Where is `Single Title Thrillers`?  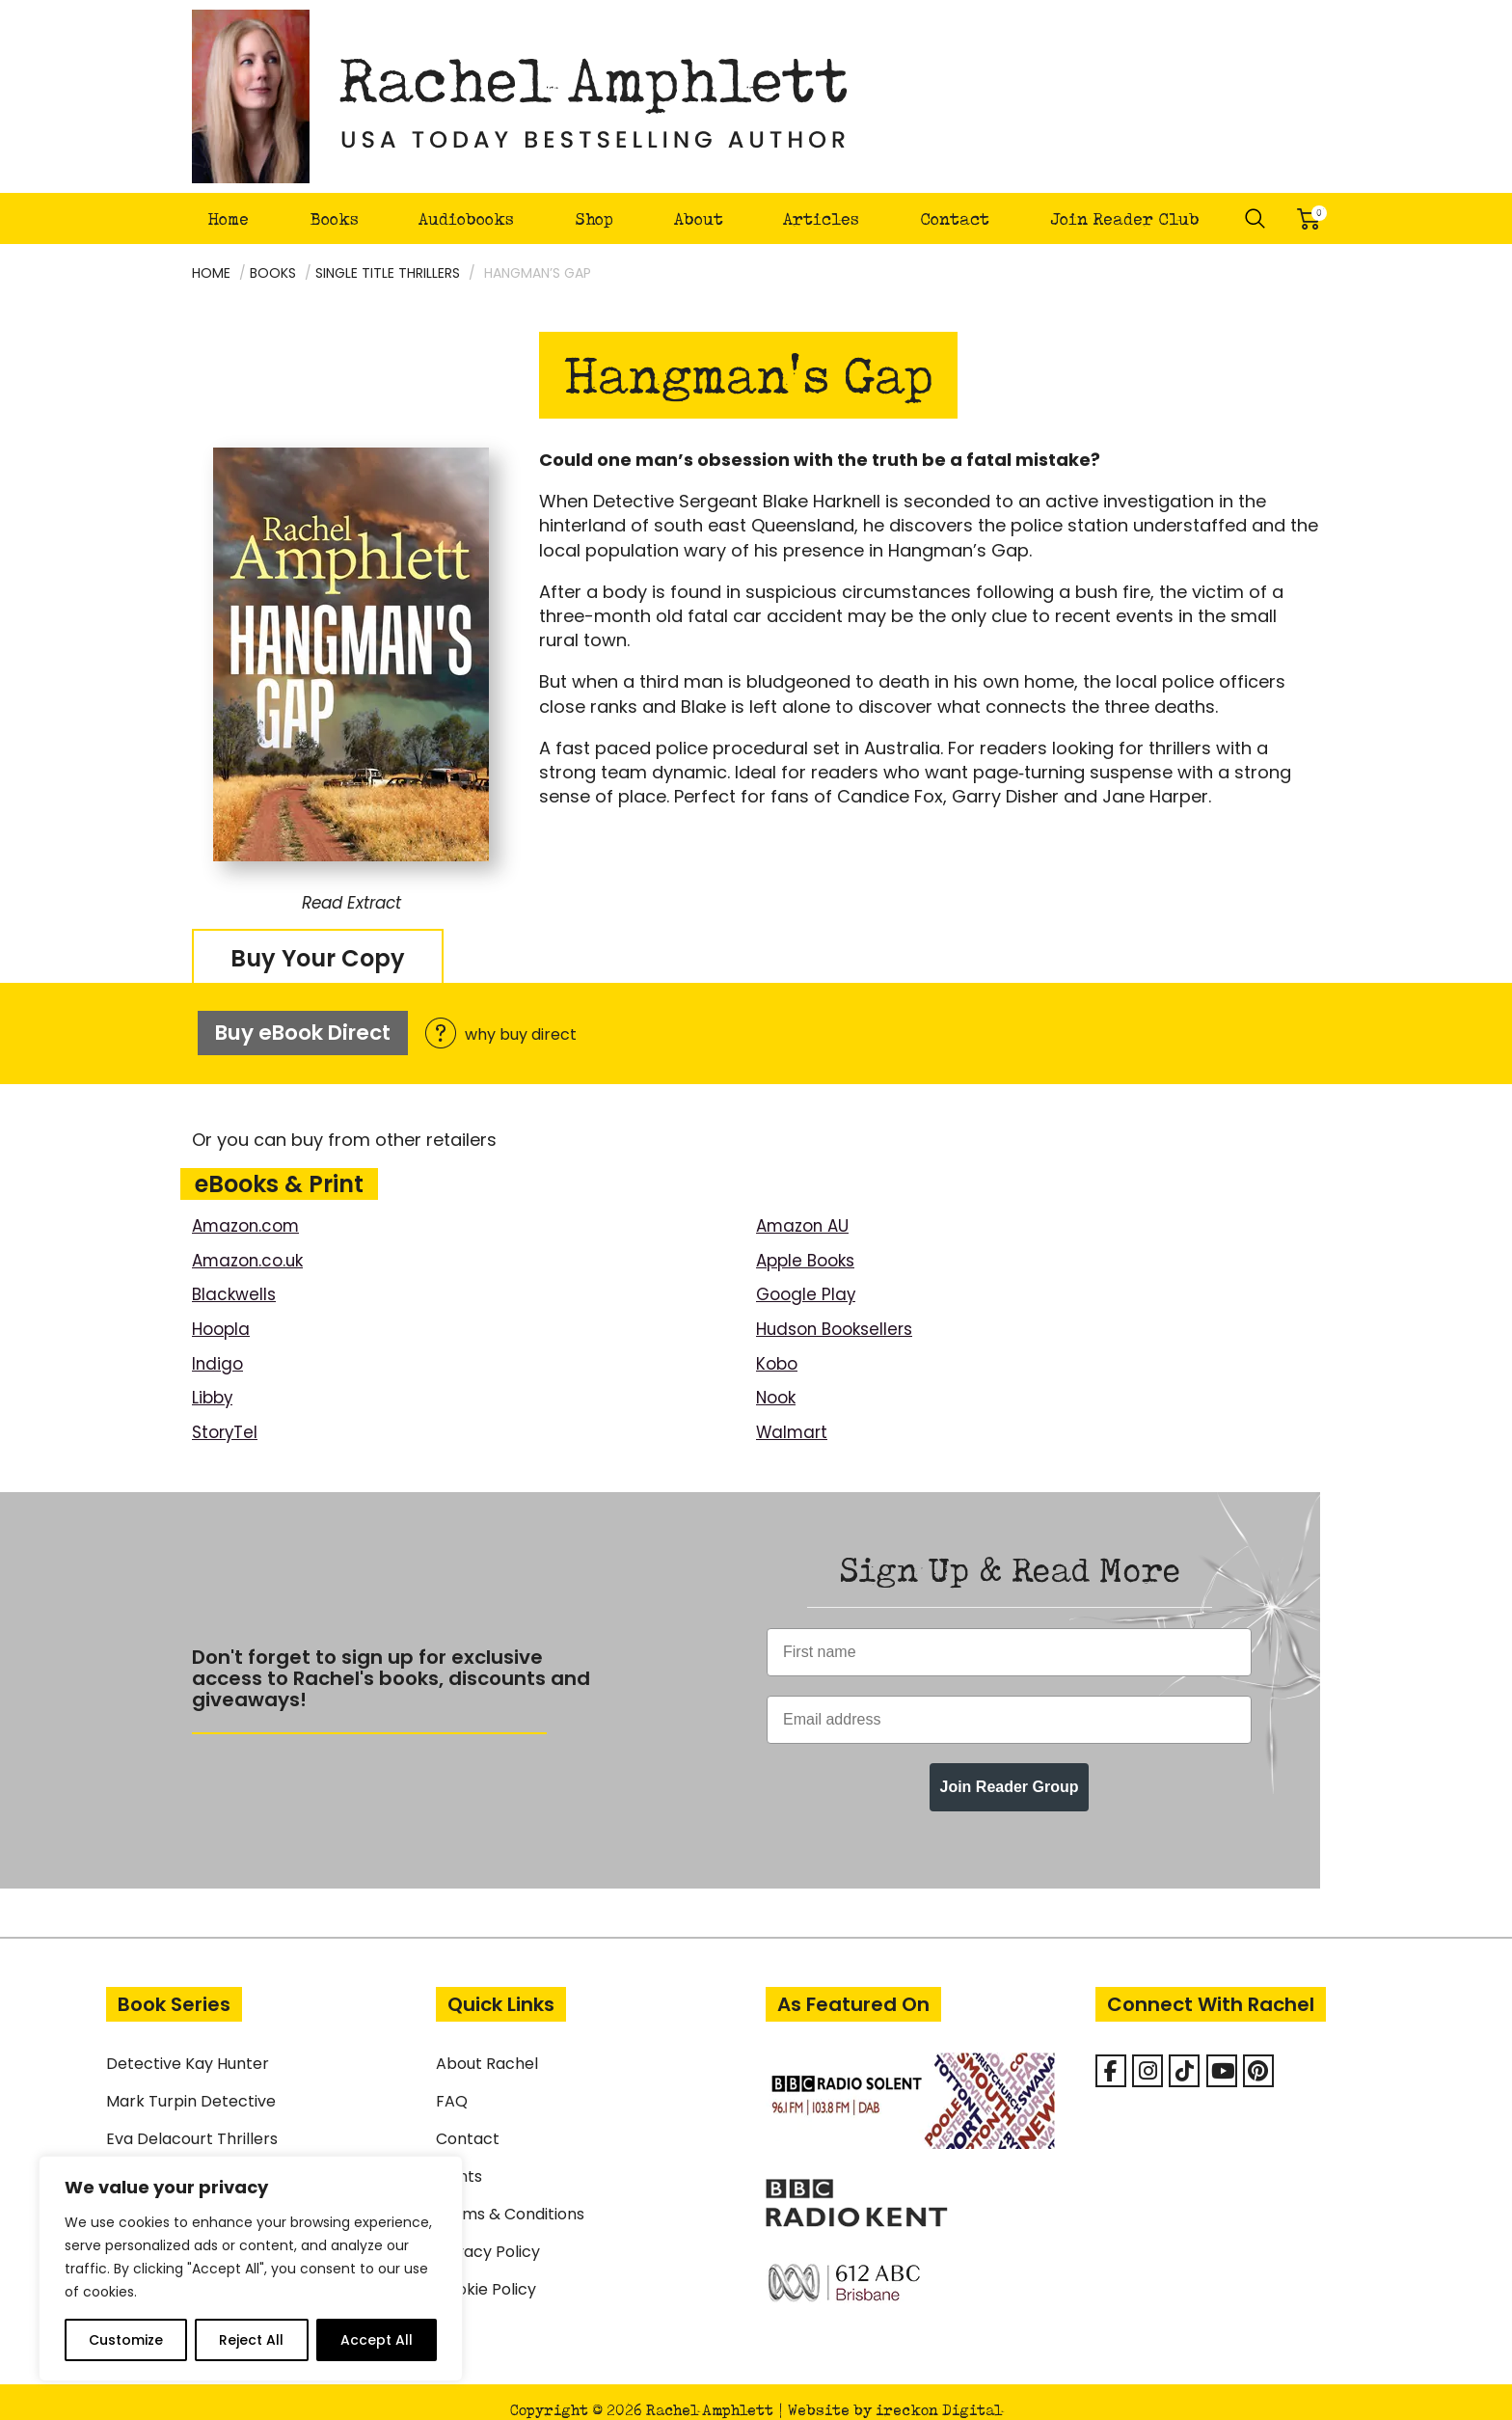
Single Title Thrillers is located at coordinates (387, 273).